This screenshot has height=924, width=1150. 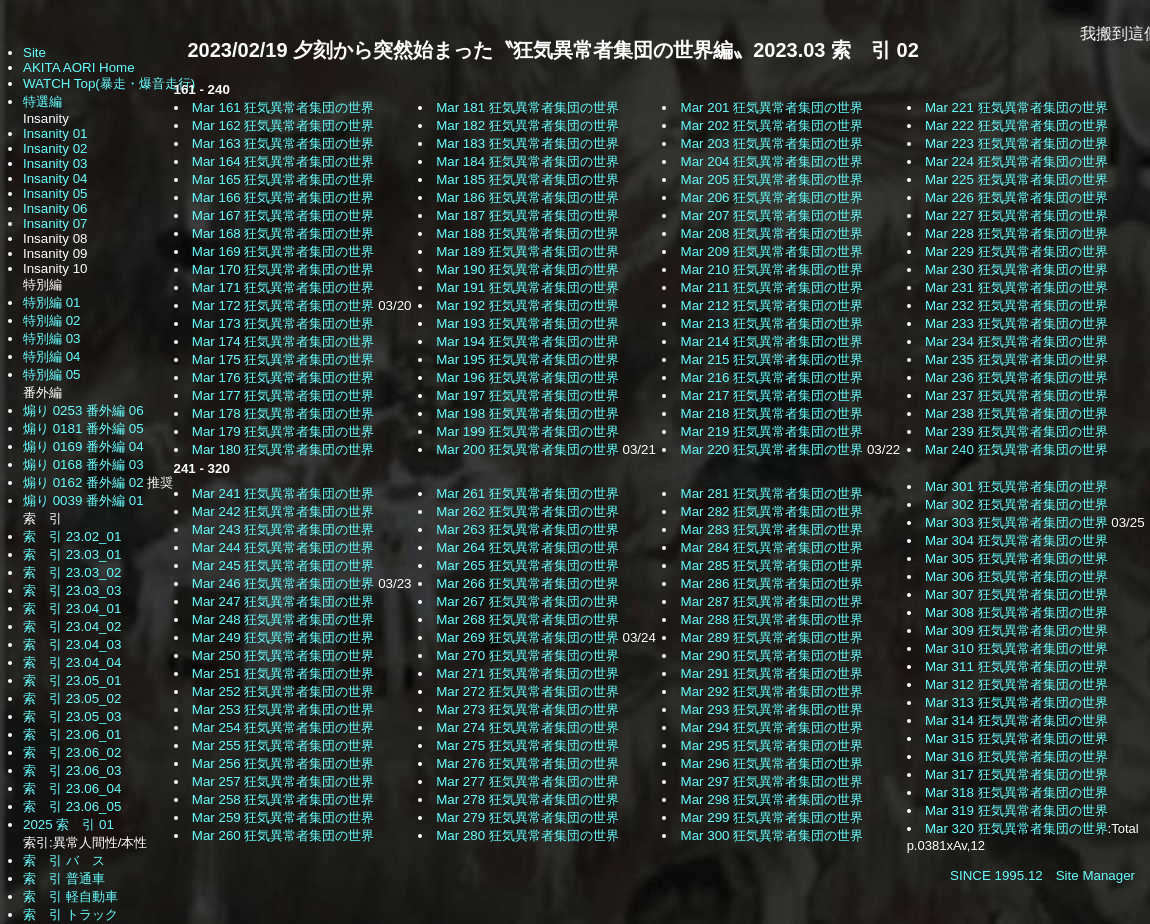 I want to click on Mar 189 狂気異常者集団の世界, so click(x=527, y=251).